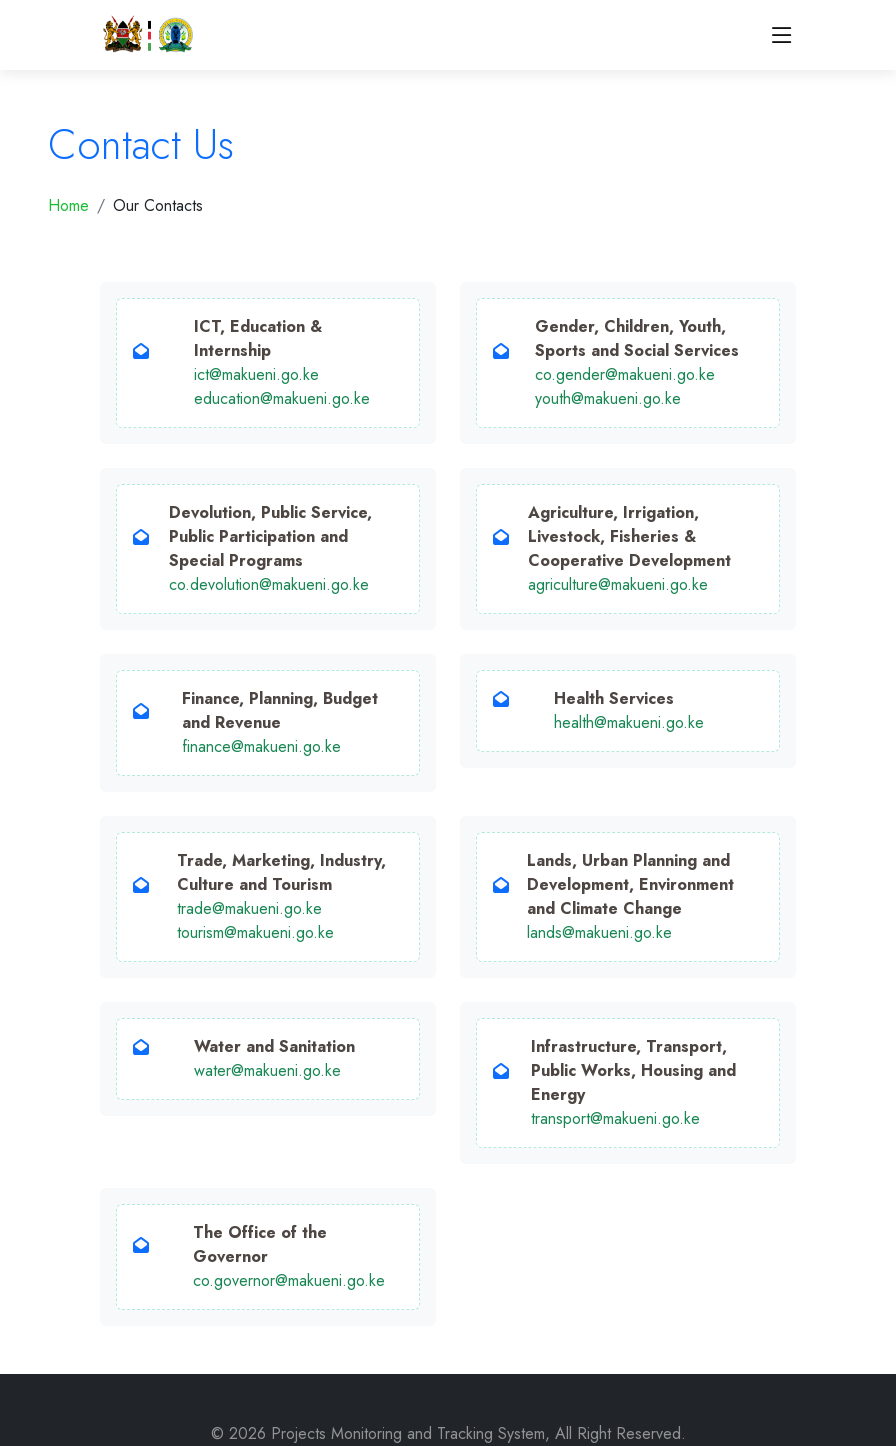 This screenshot has width=896, height=1446. I want to click on tourism@makueni.go.ke, so click(255, 932).